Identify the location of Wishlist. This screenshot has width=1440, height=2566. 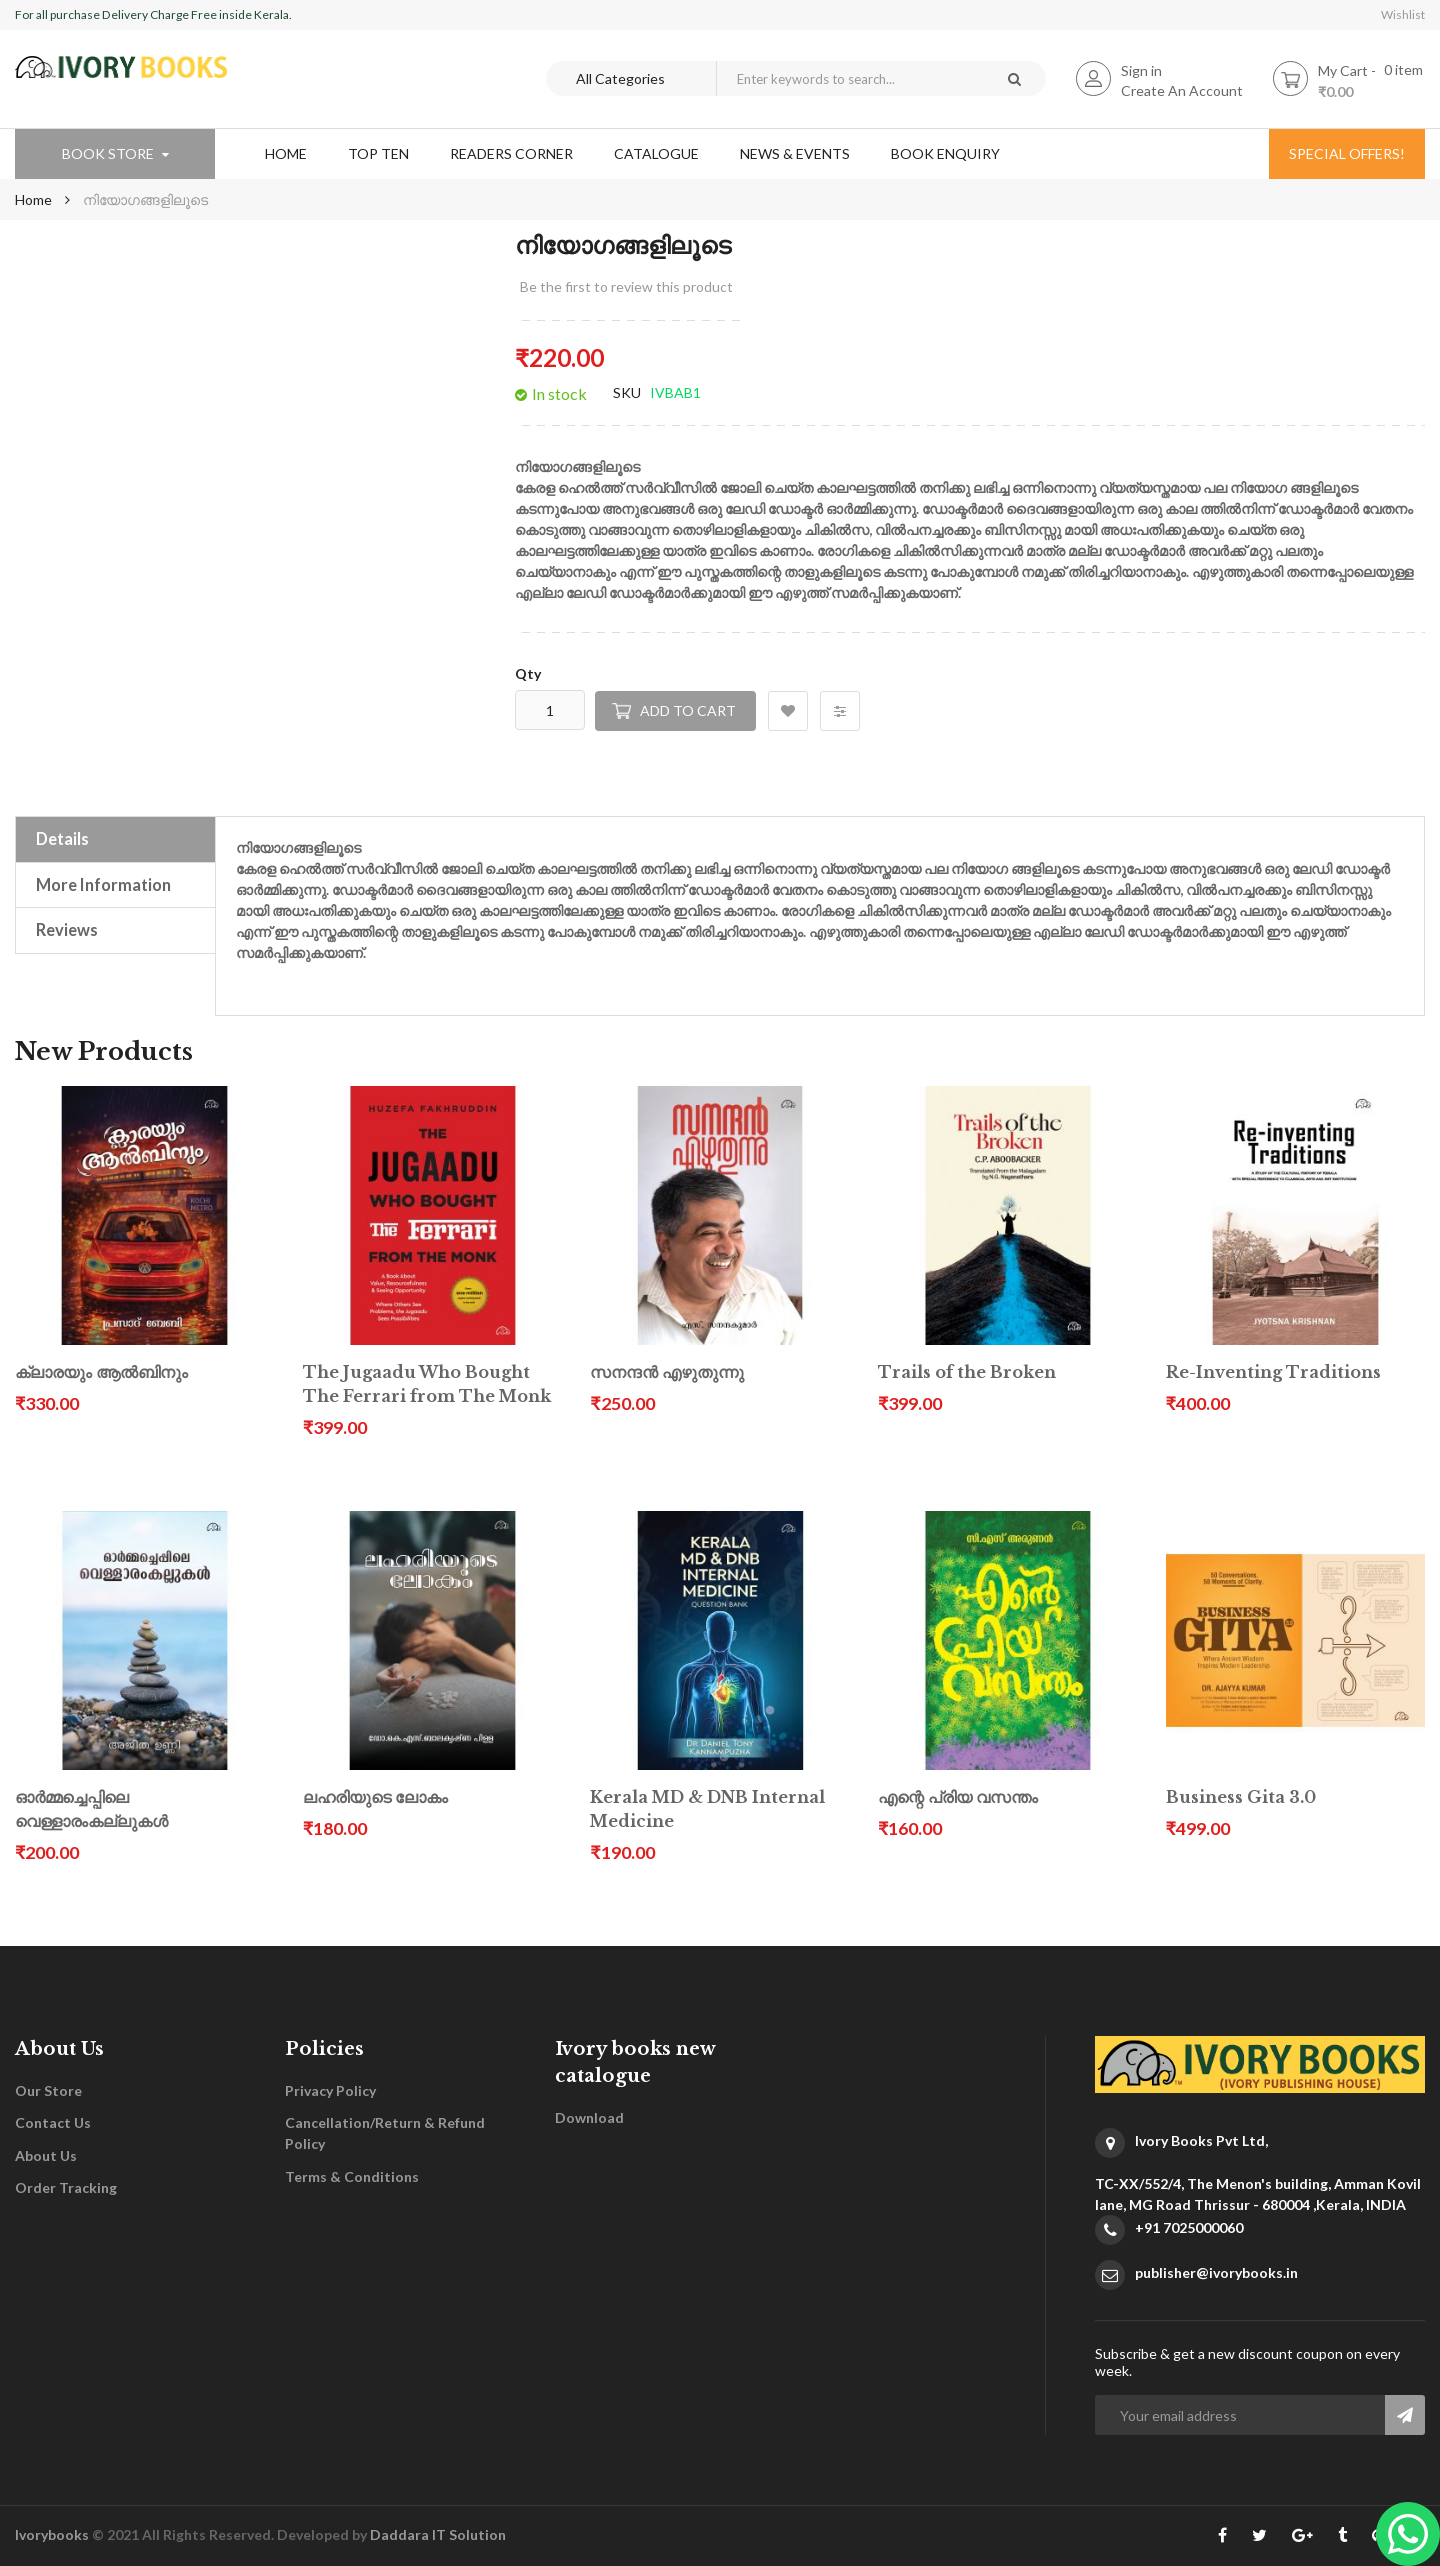
(1403, 14).